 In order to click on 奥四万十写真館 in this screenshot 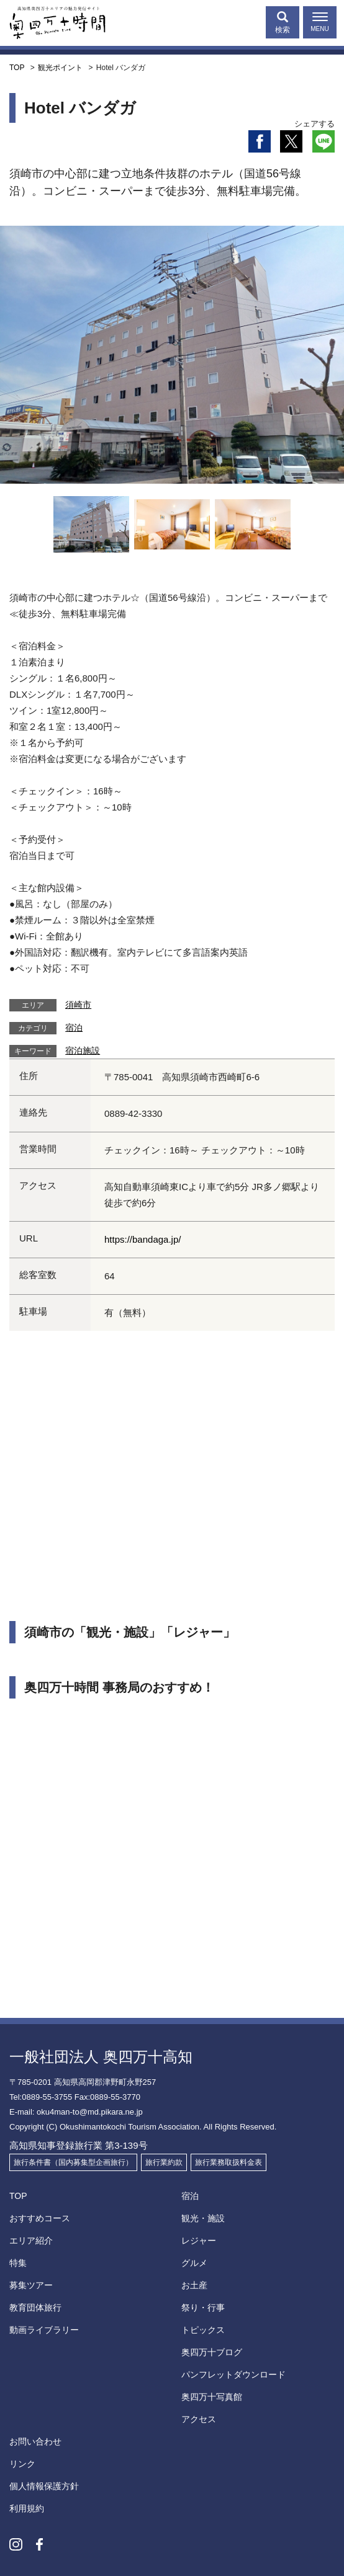, I will do `click(211, 2397)`.